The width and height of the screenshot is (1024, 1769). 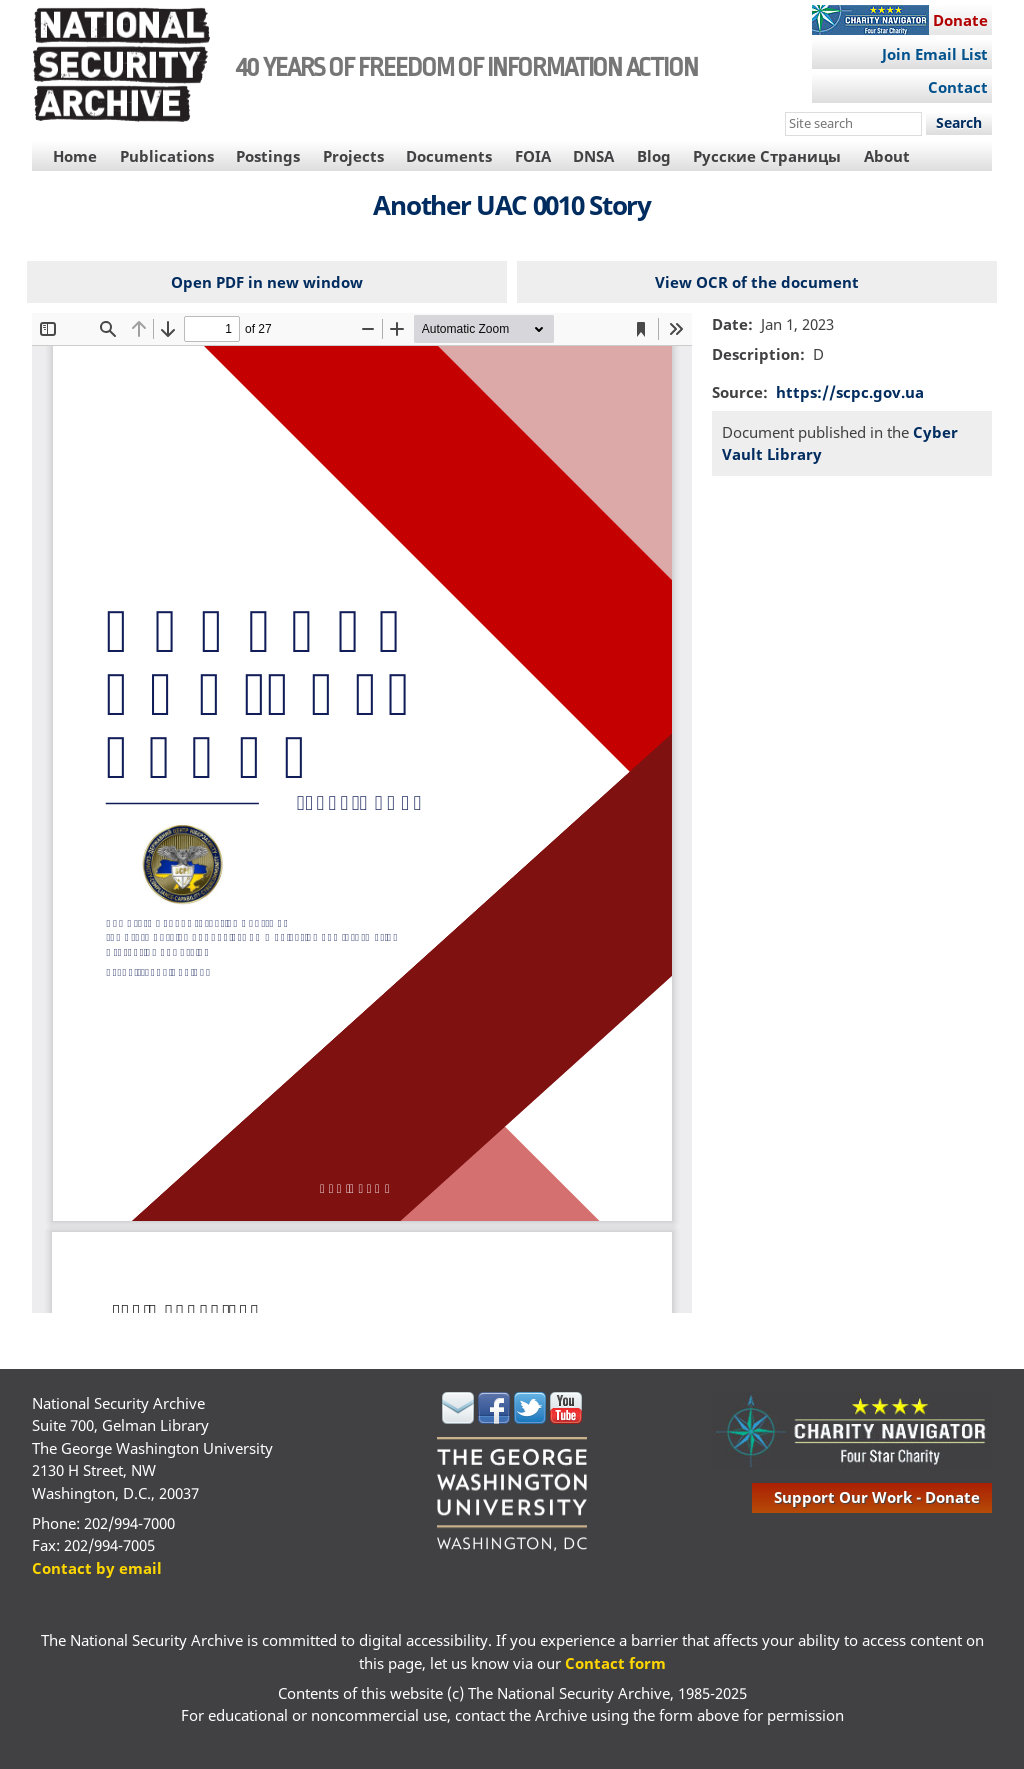 What do you see at coordinates (767, 156) in the screenshot?
I see `Русские Страницы` at bounding box center [767, 156].